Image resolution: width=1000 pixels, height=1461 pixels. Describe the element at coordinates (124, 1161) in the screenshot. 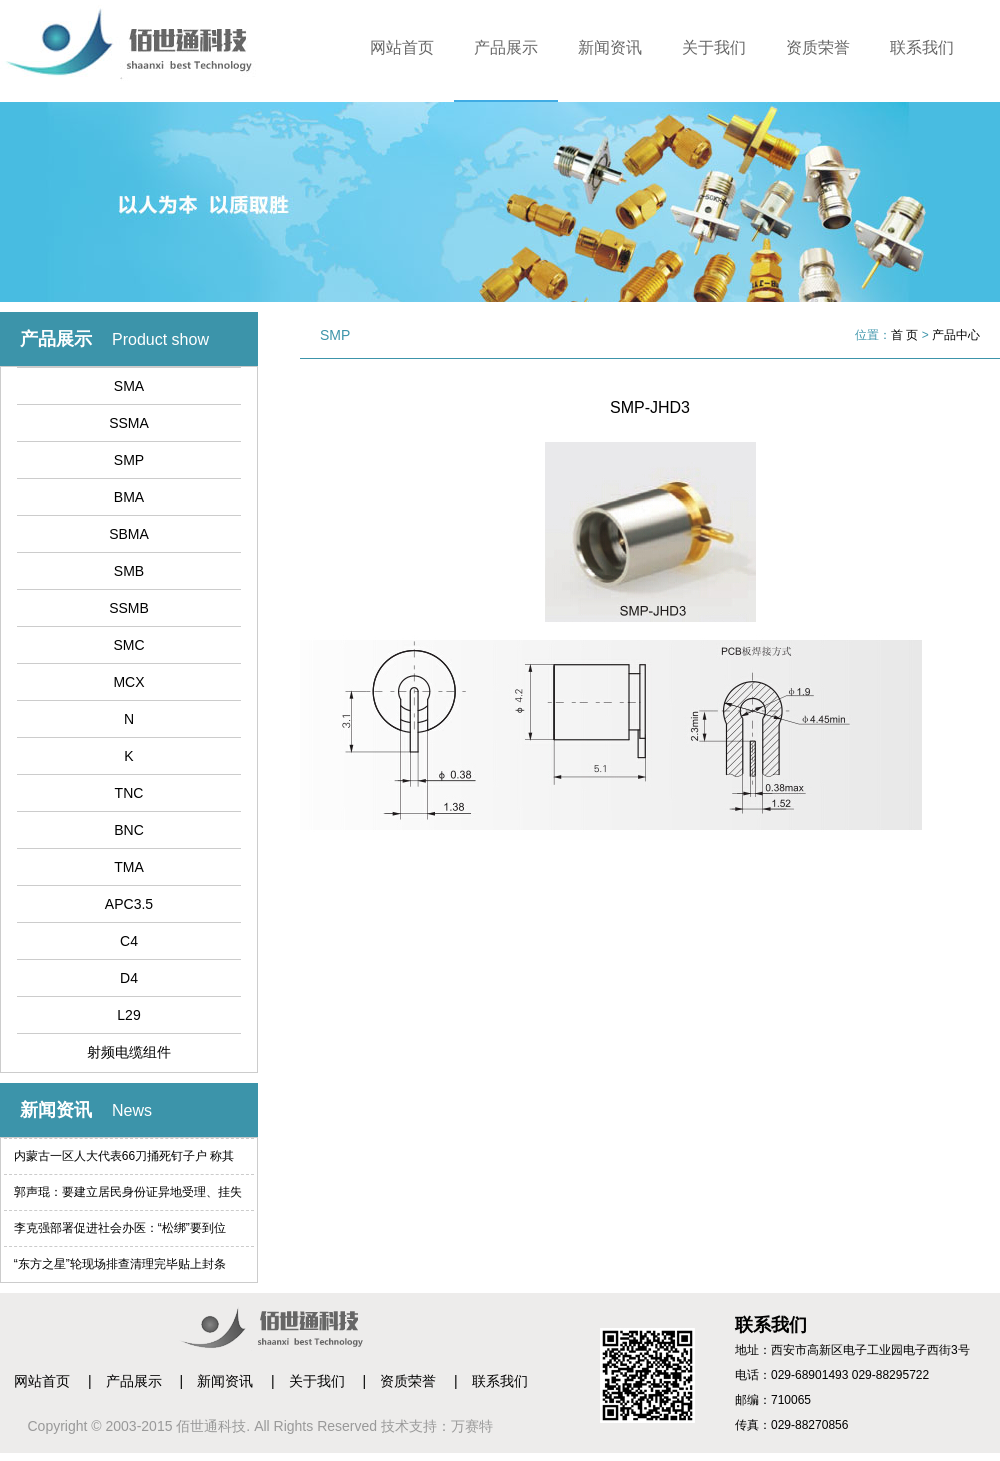

I see `内蒙古一区人大代表66刀捅死钉子户 称其索赔过高` at that location.